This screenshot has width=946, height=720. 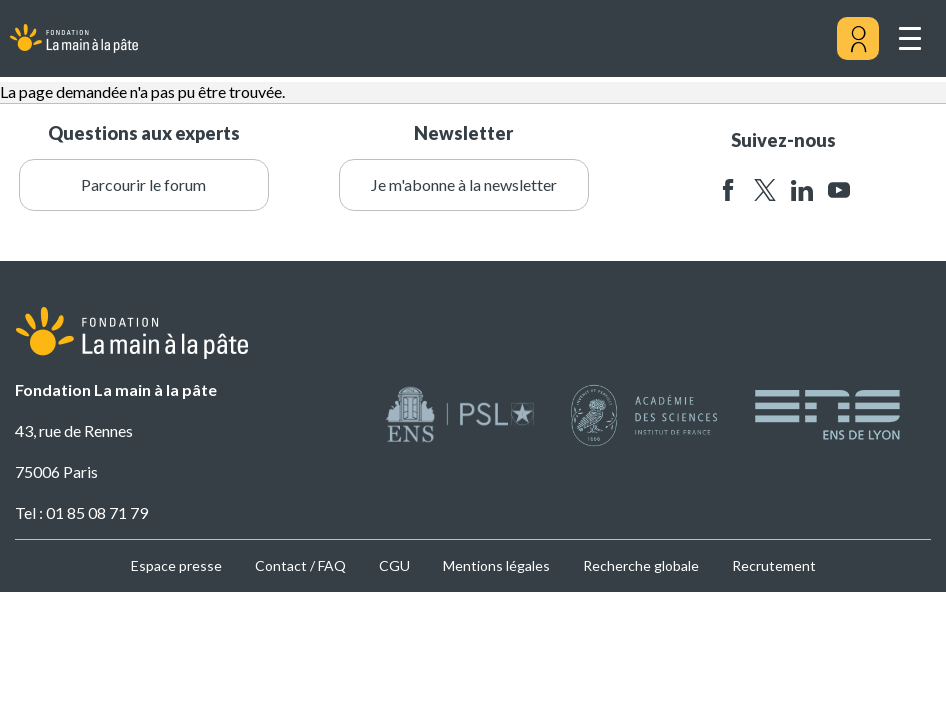 What do you see at coordinates (765, 190) in the screenshot?
I see `twitter` at bounding box center [765, 190].